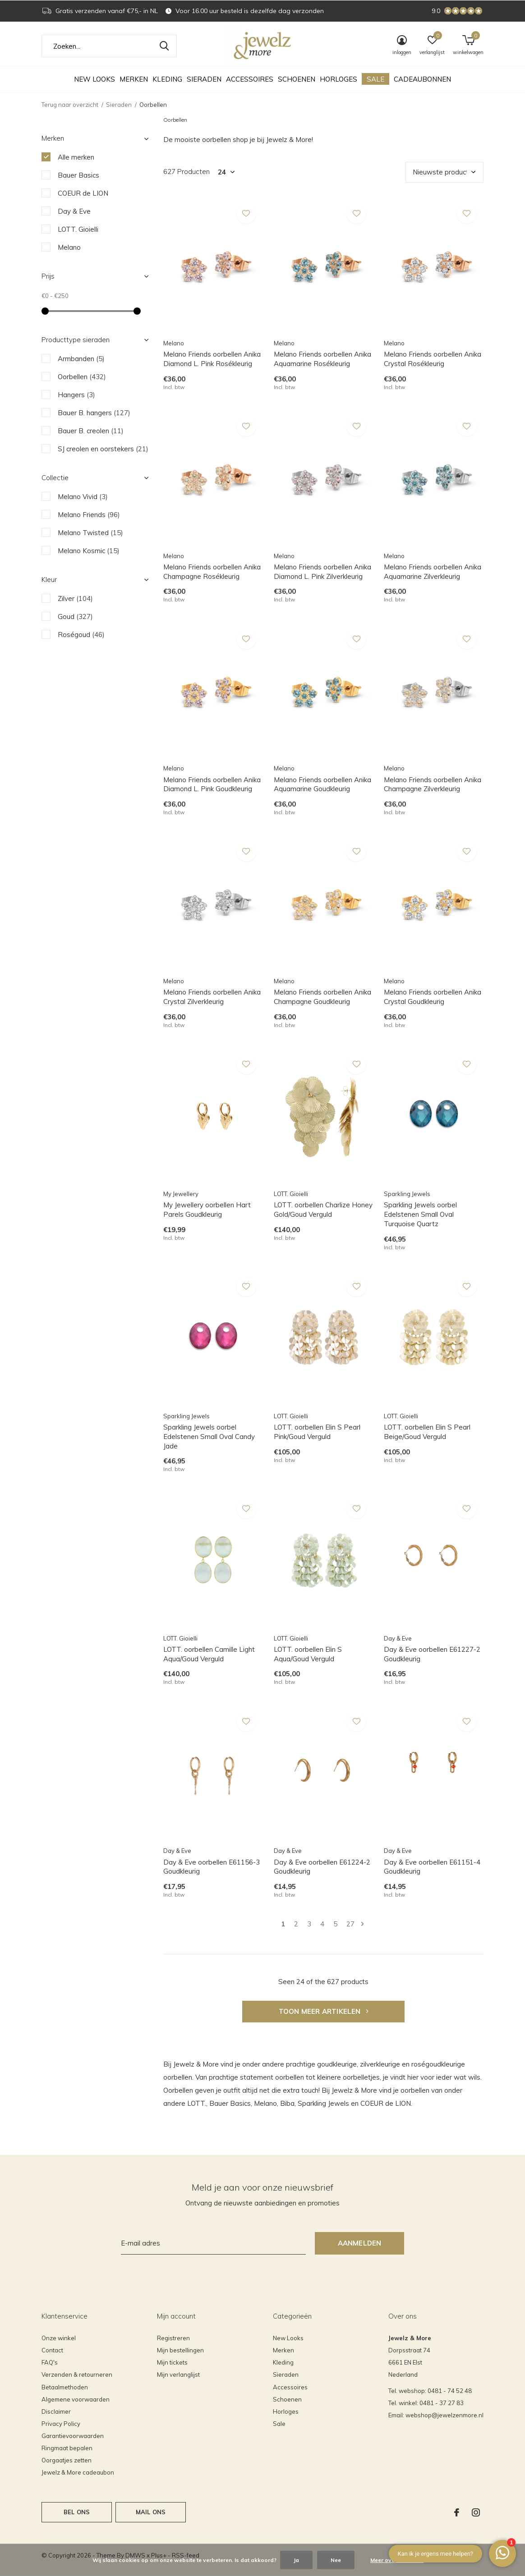 The height and width of the screenshot is (2576, 525). Describe the element at coordinates (420, 1214) in the screenshot. I see `Sparkling Jewels oorbel Edelstenen Small Oval Turquoise Quartz` at that location.